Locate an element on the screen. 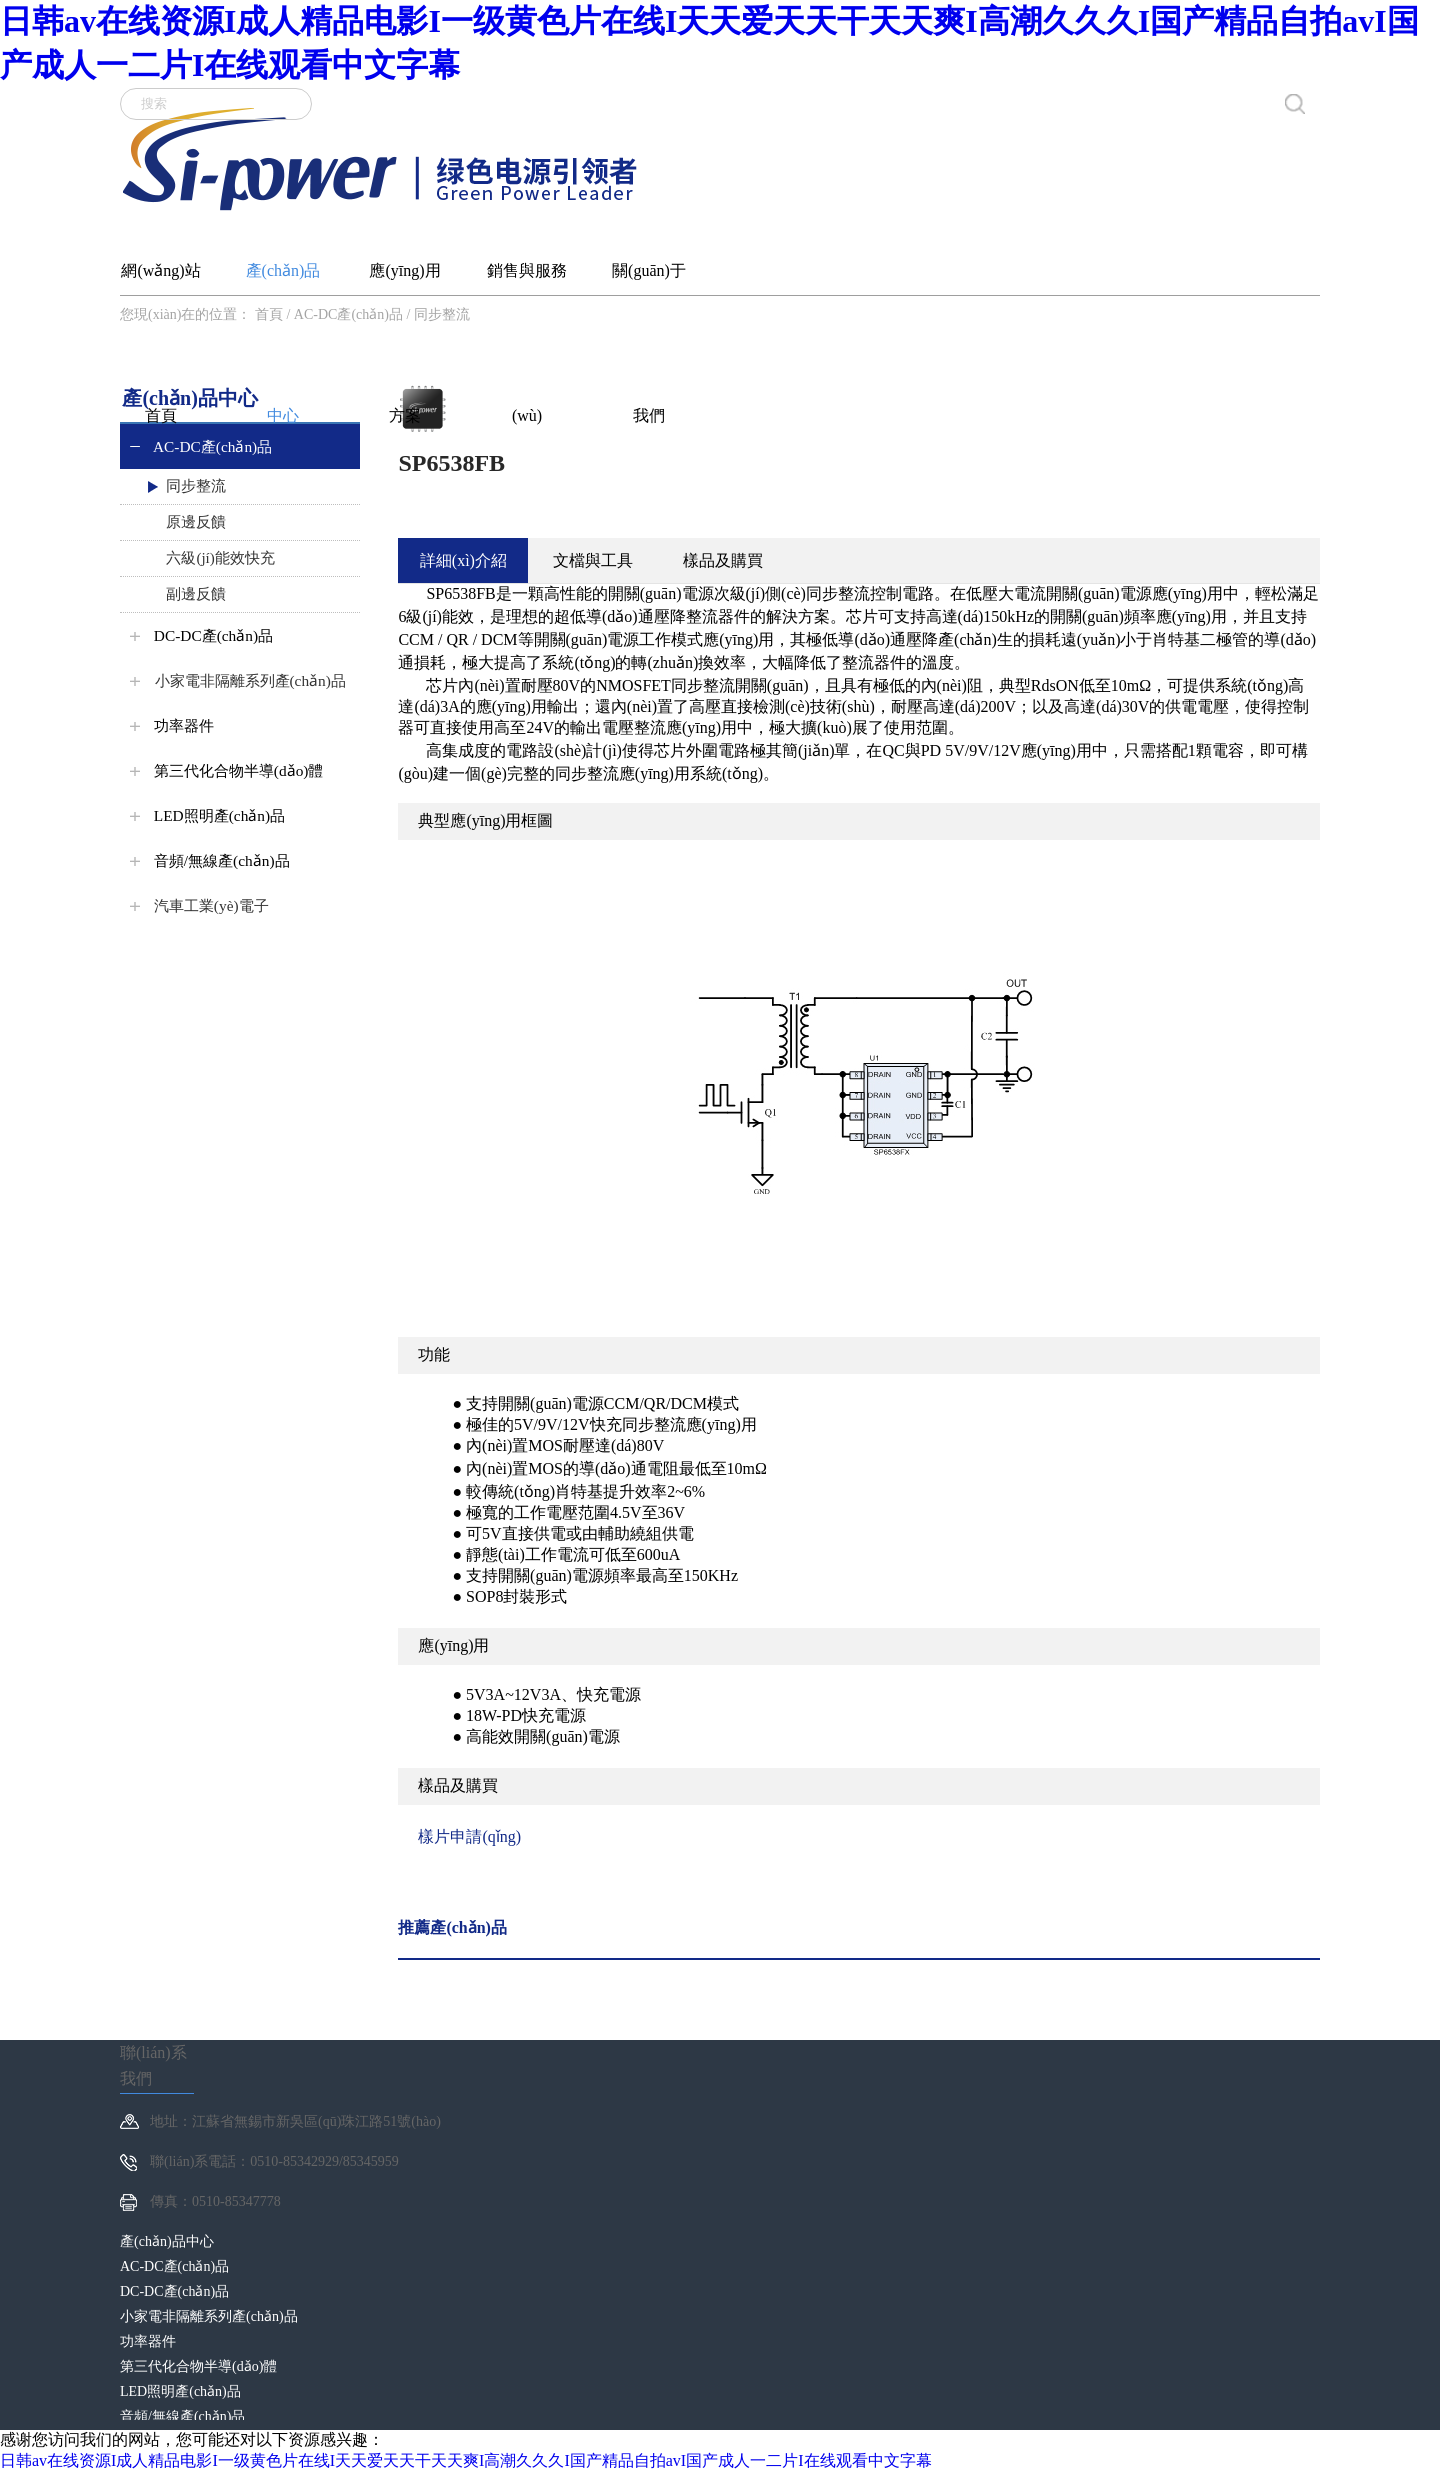 Image resolution: width=1440 pixels, height=2472 pixels. 副邊反饋 is located at coordinates (186, 594).